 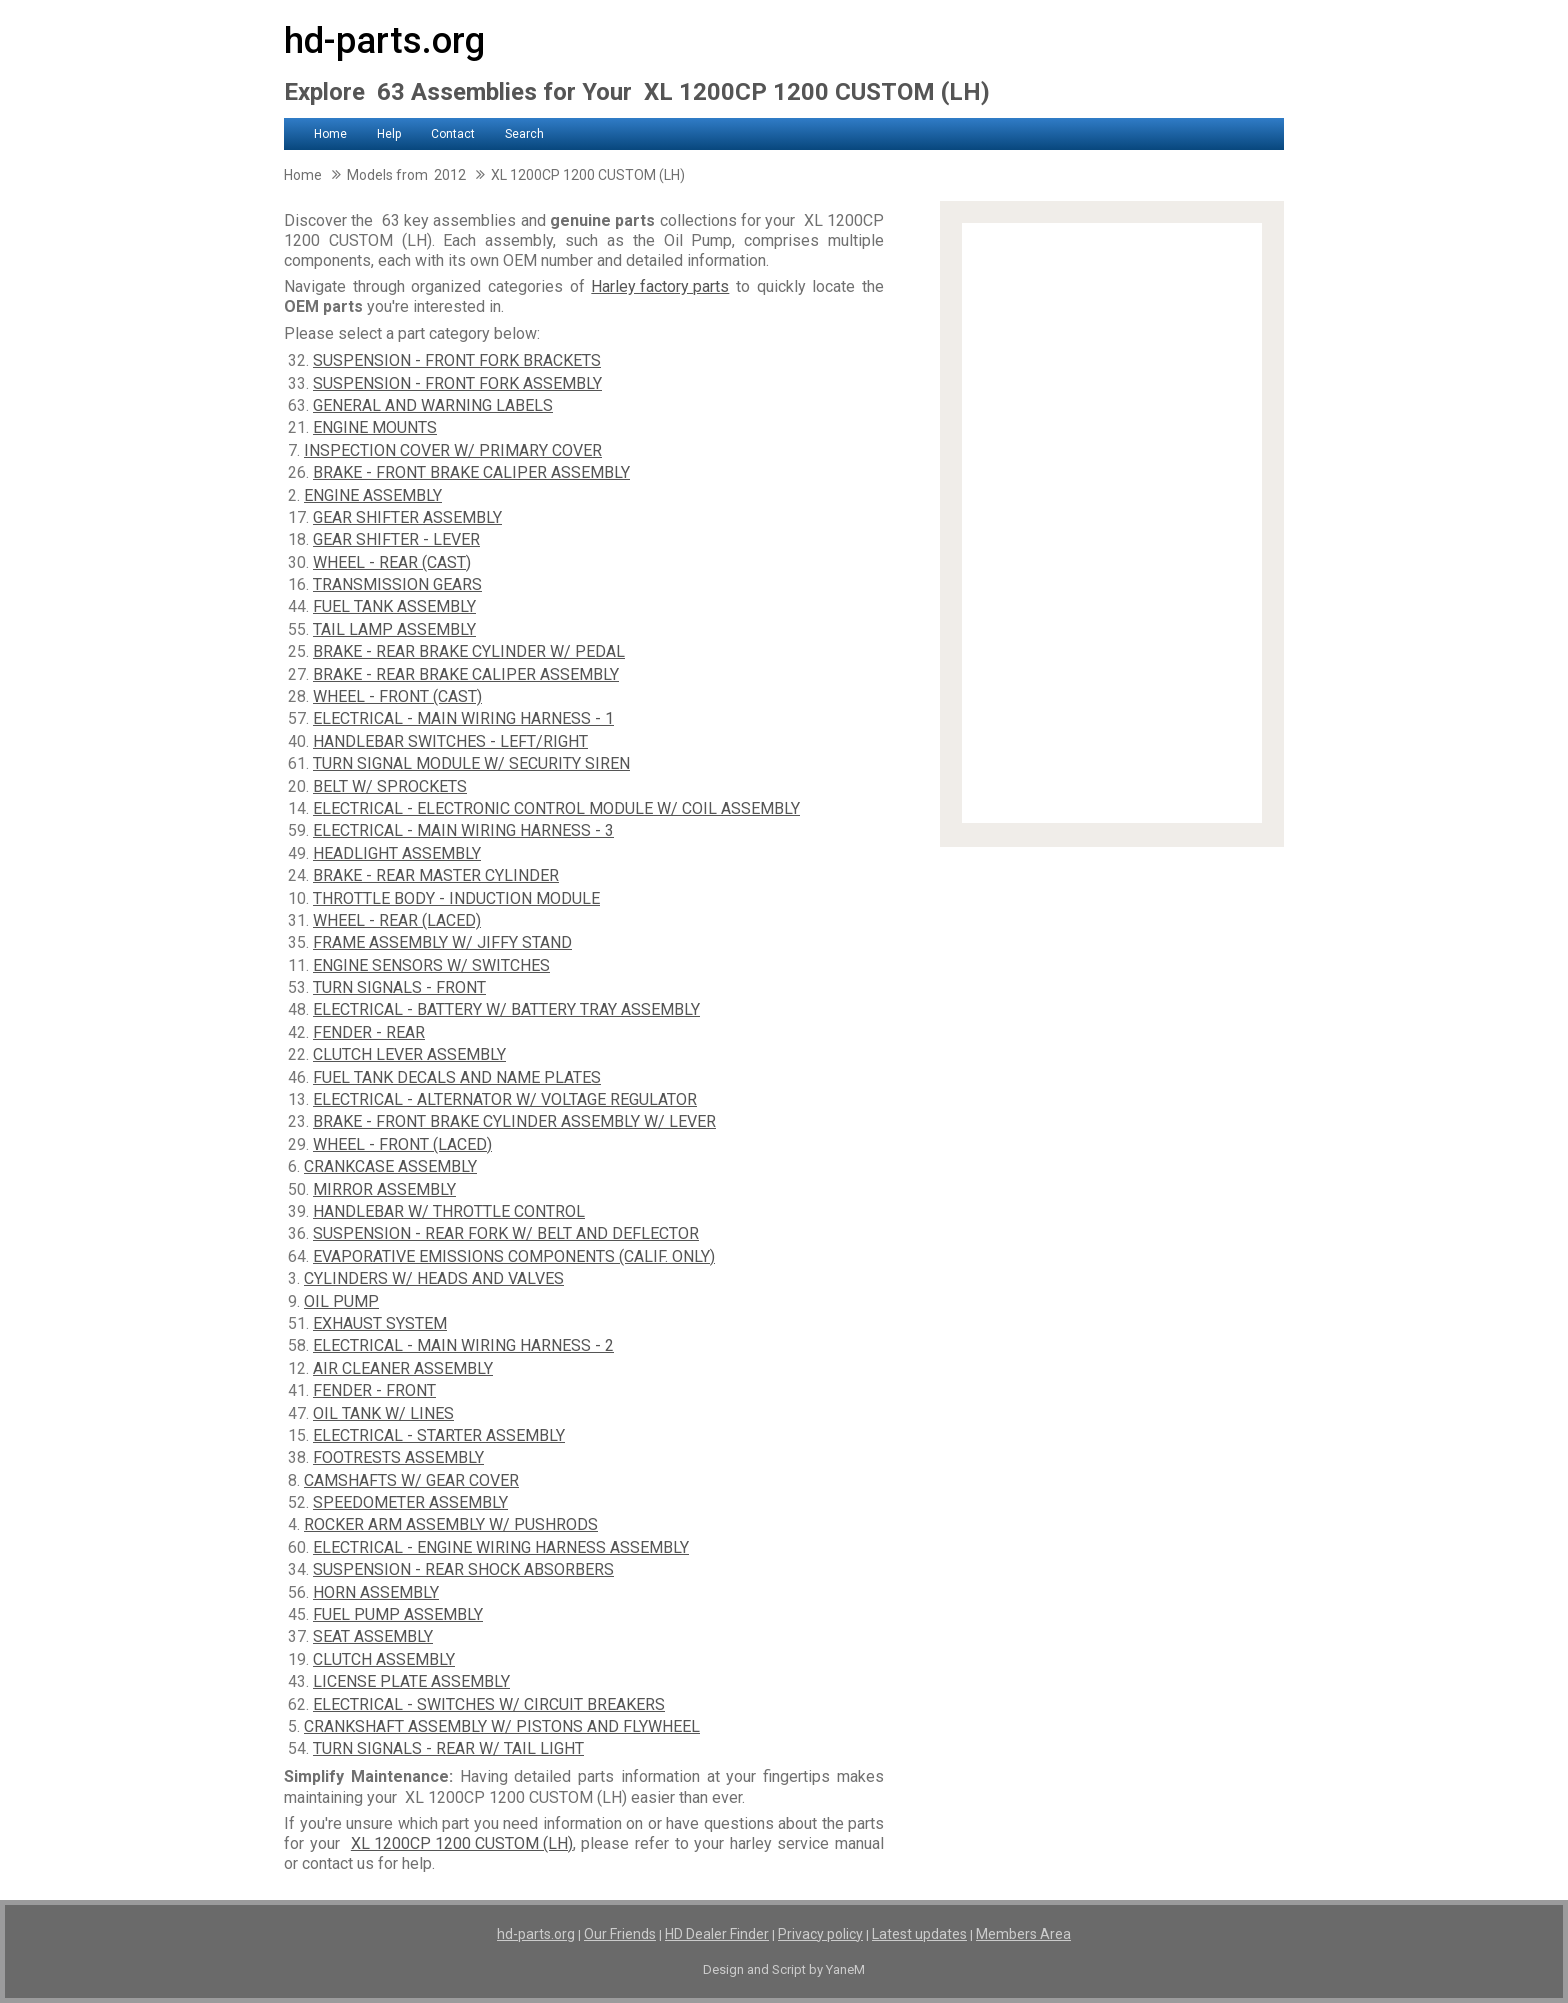 What do you see at coordinates (466, 674) in the screenshot?
I see `BRAKE - REAR BRAKE CALIPER ASSEMBLY` at bounding box center [466, 674].